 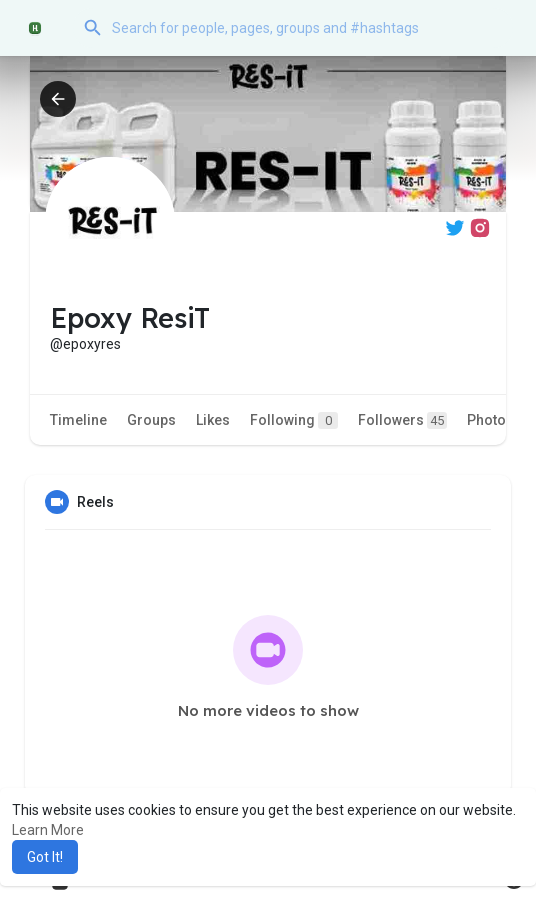 What do you see at coordinates (48, 830) in the screenshot?
I see `Learn More [button]` at bounding box center [48, 830].